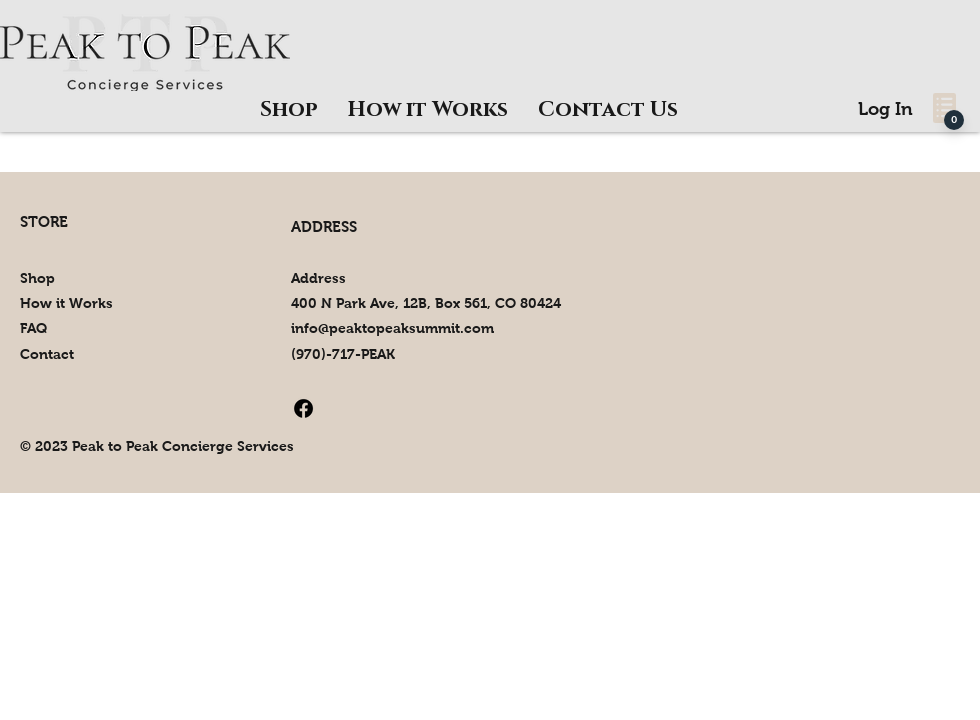  What do you see at coordinates (303, 408) in the screenshot?
I see `[Facebook]` at bounding box center [303, 408].